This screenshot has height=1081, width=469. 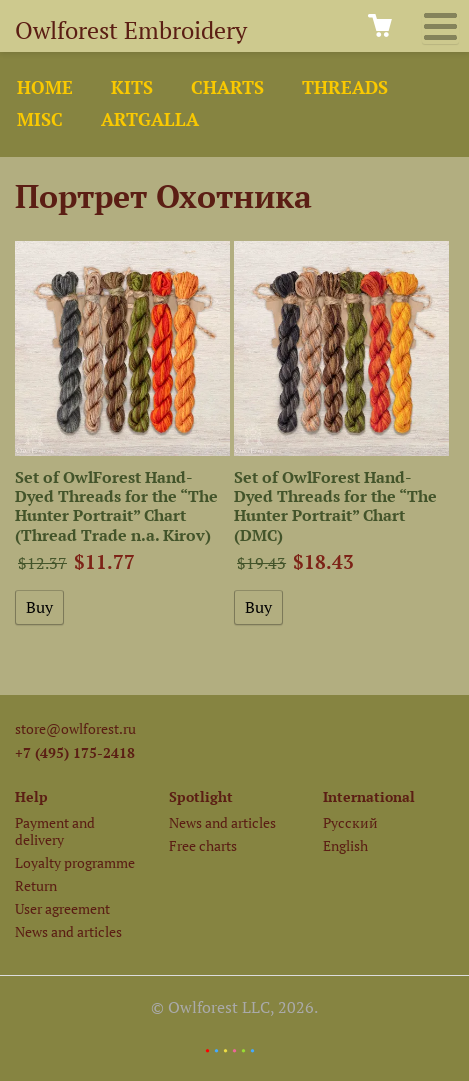 I want to click on Help, so click(x=31, y=796).